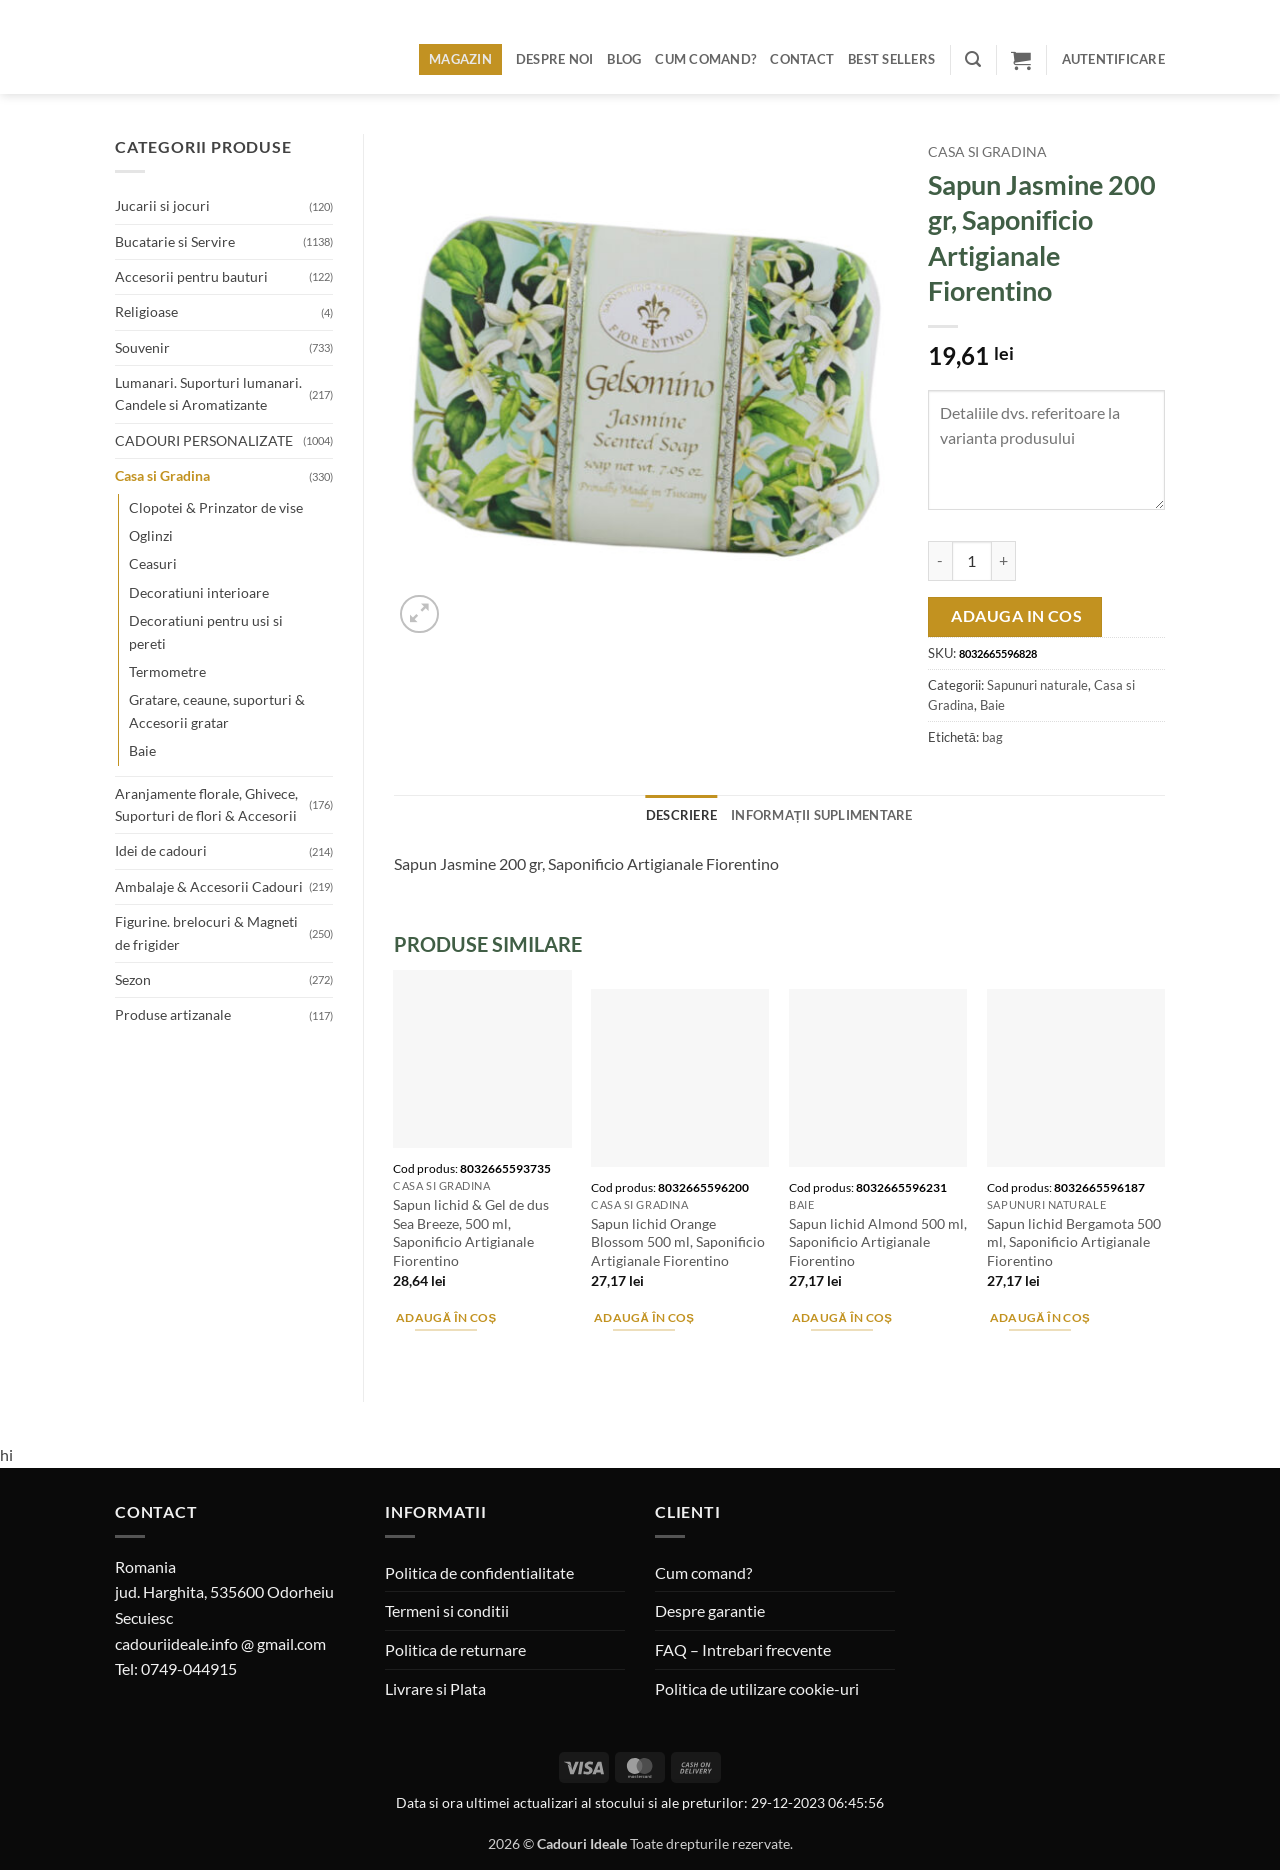 Image resolution: width=1280 pixels, height=1870 pixels. Describe the element at coordinates (206, 631) in the screenshot. I see `Decoratiuni pentru usi si pereti` at that location.